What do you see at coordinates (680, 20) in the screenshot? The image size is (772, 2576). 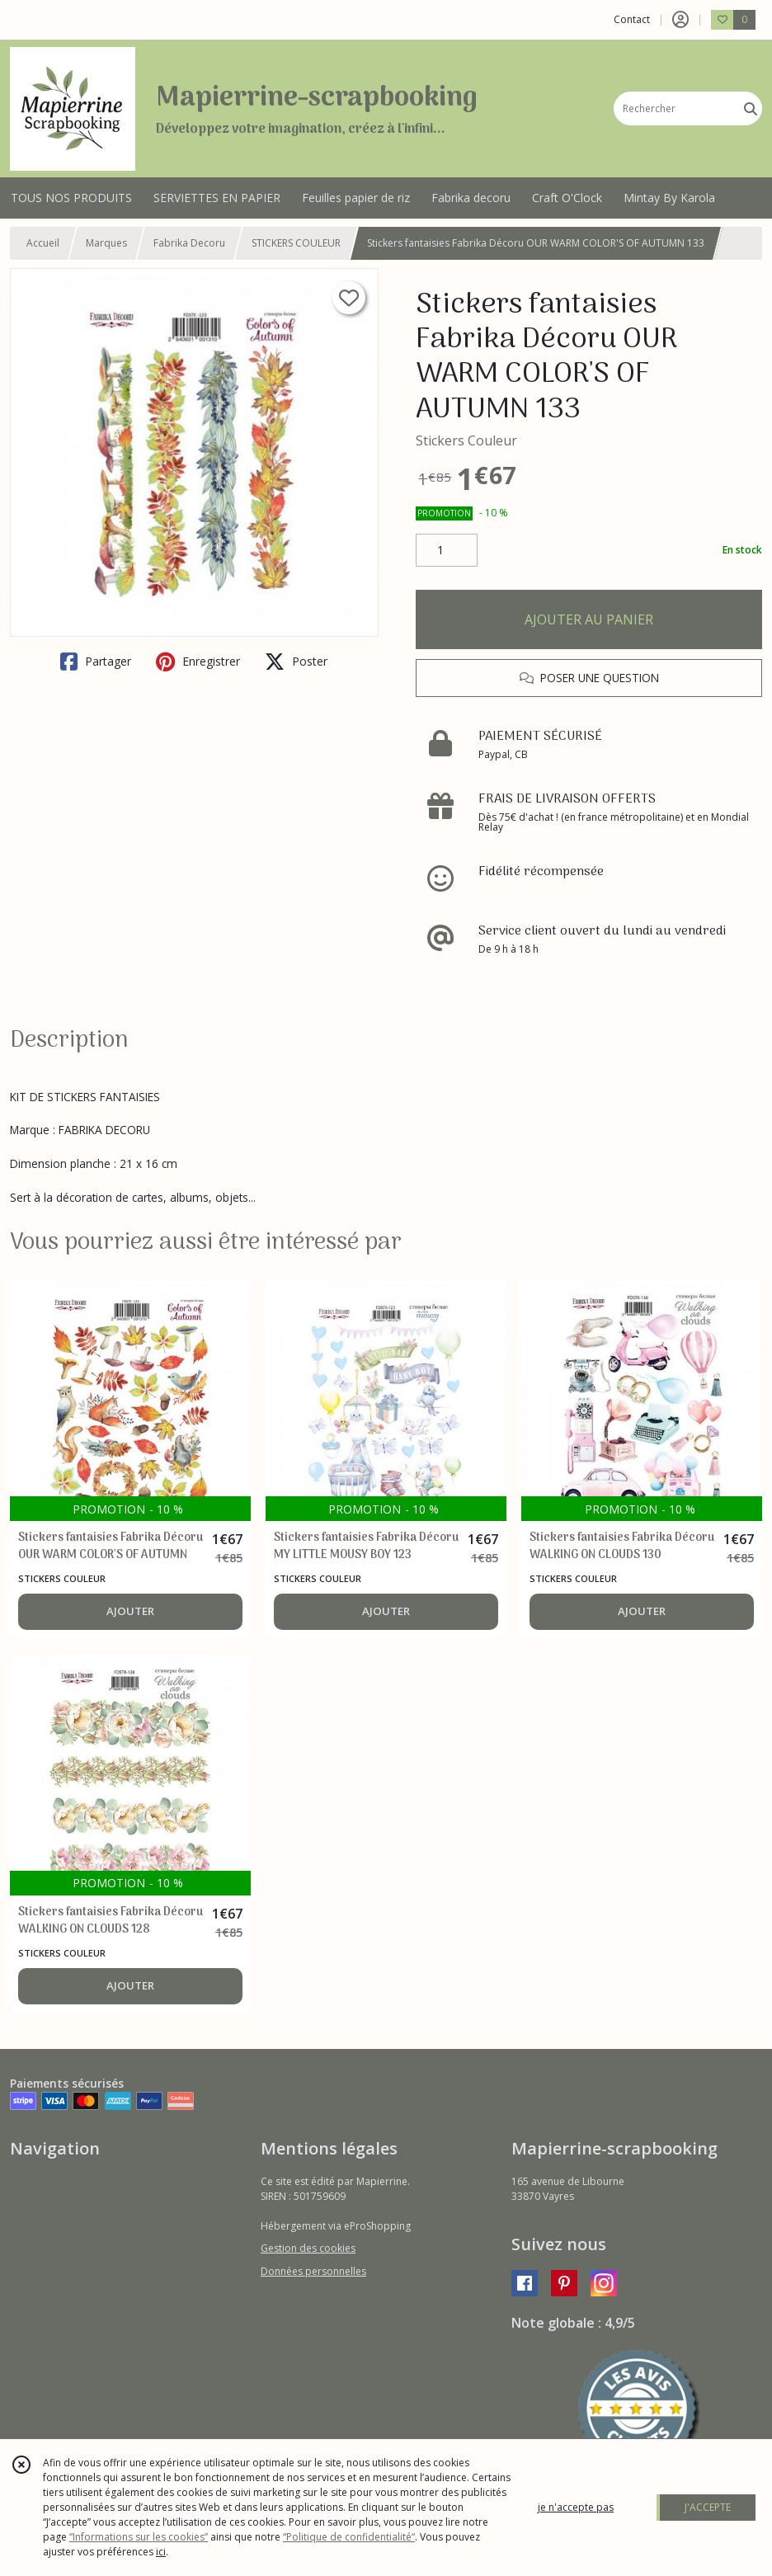 I see `[Espace client]` at bounding box center [680, 20].